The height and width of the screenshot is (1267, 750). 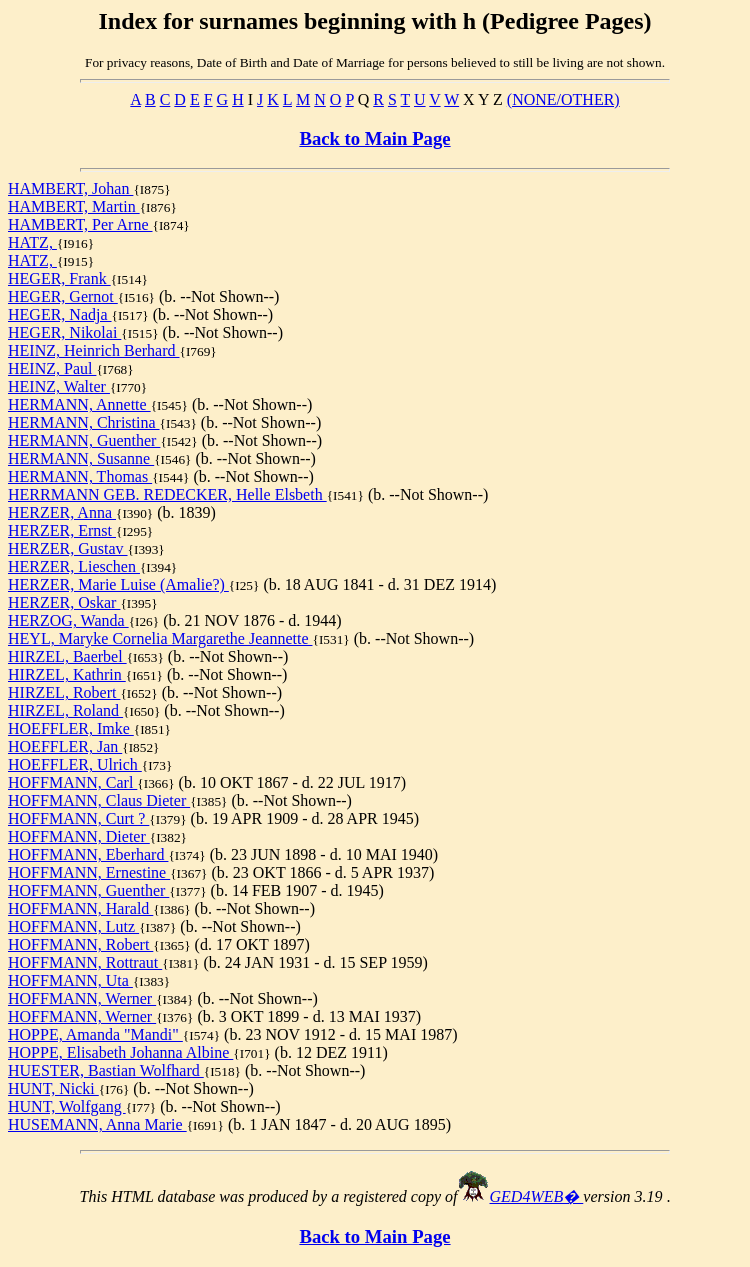 What do you see at coordinates (97, 1124) in the screenshot?
I see `HUSEMANN, Anna Marie` at bounding box center [97, 1124].